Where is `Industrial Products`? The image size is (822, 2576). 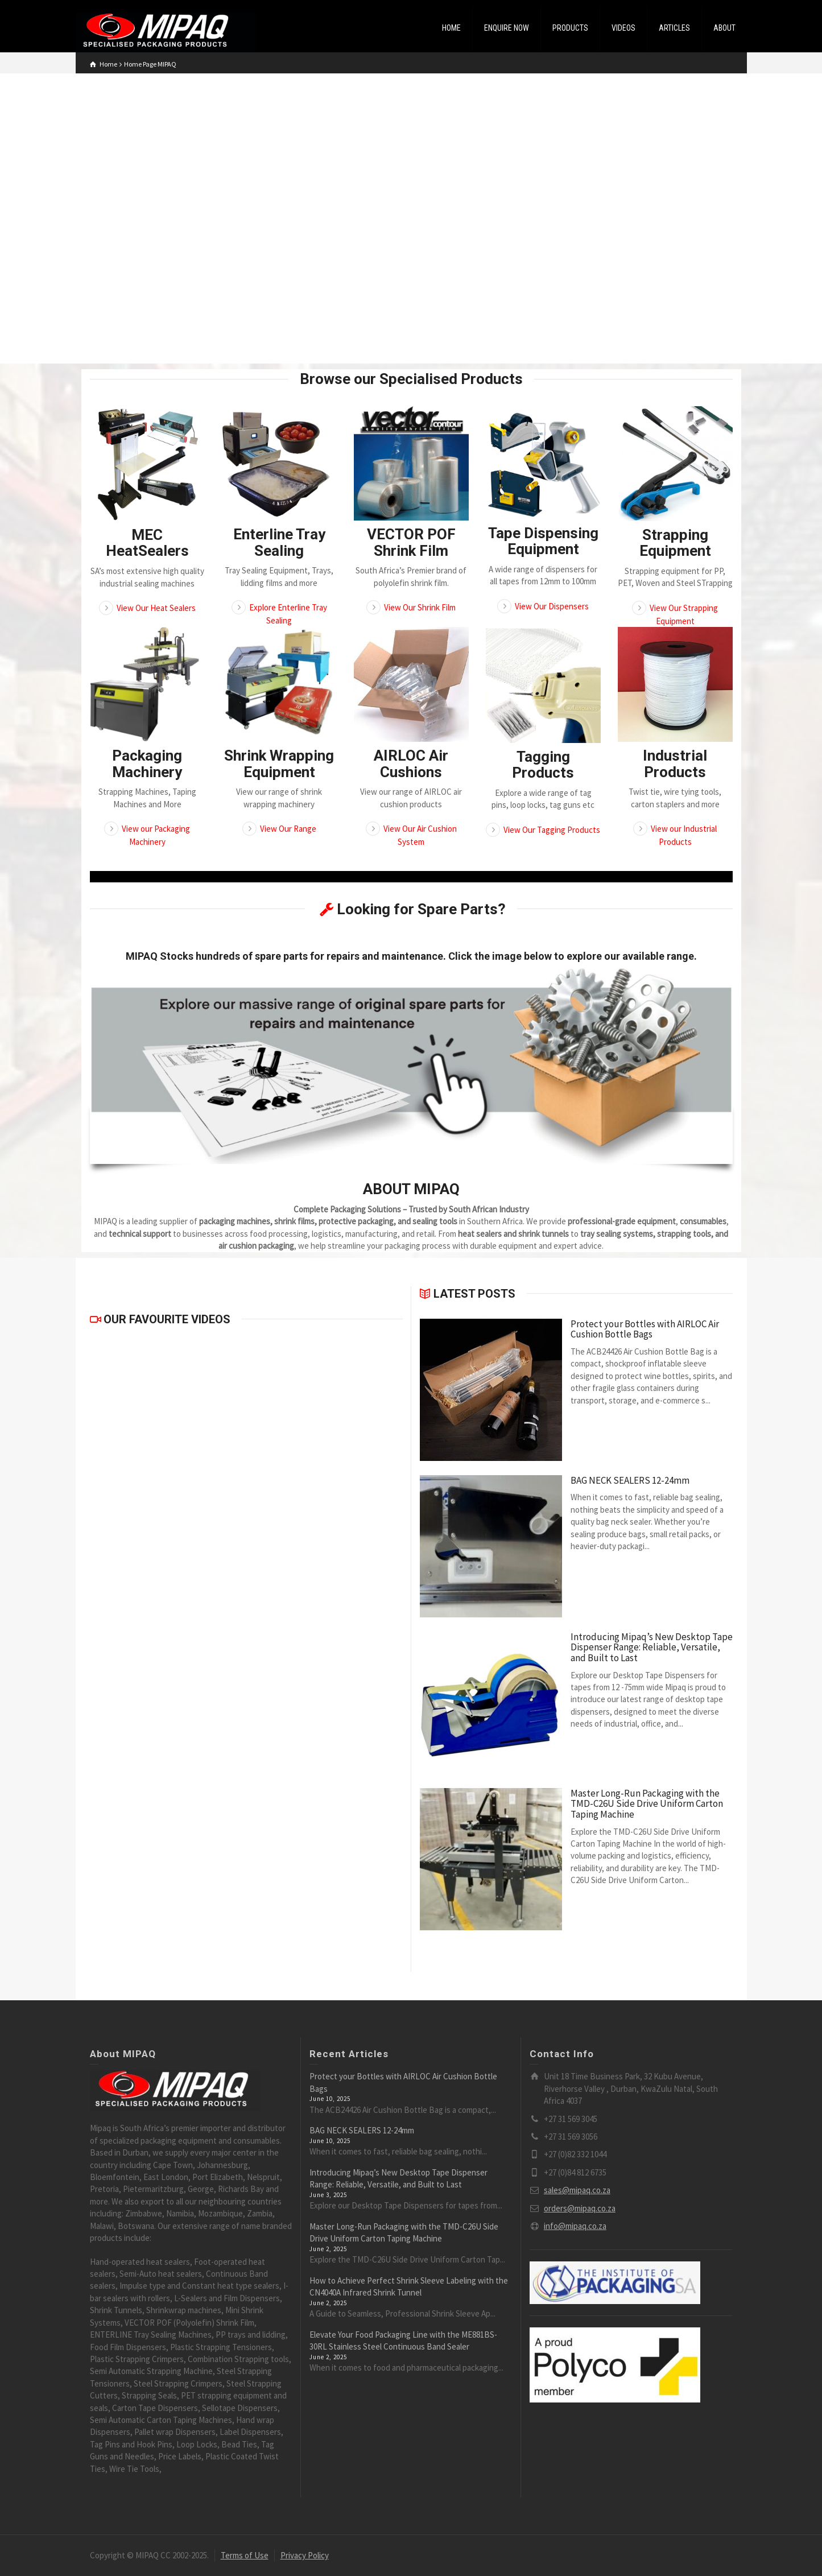 Industrial Products is located at coordinates (675, 764).